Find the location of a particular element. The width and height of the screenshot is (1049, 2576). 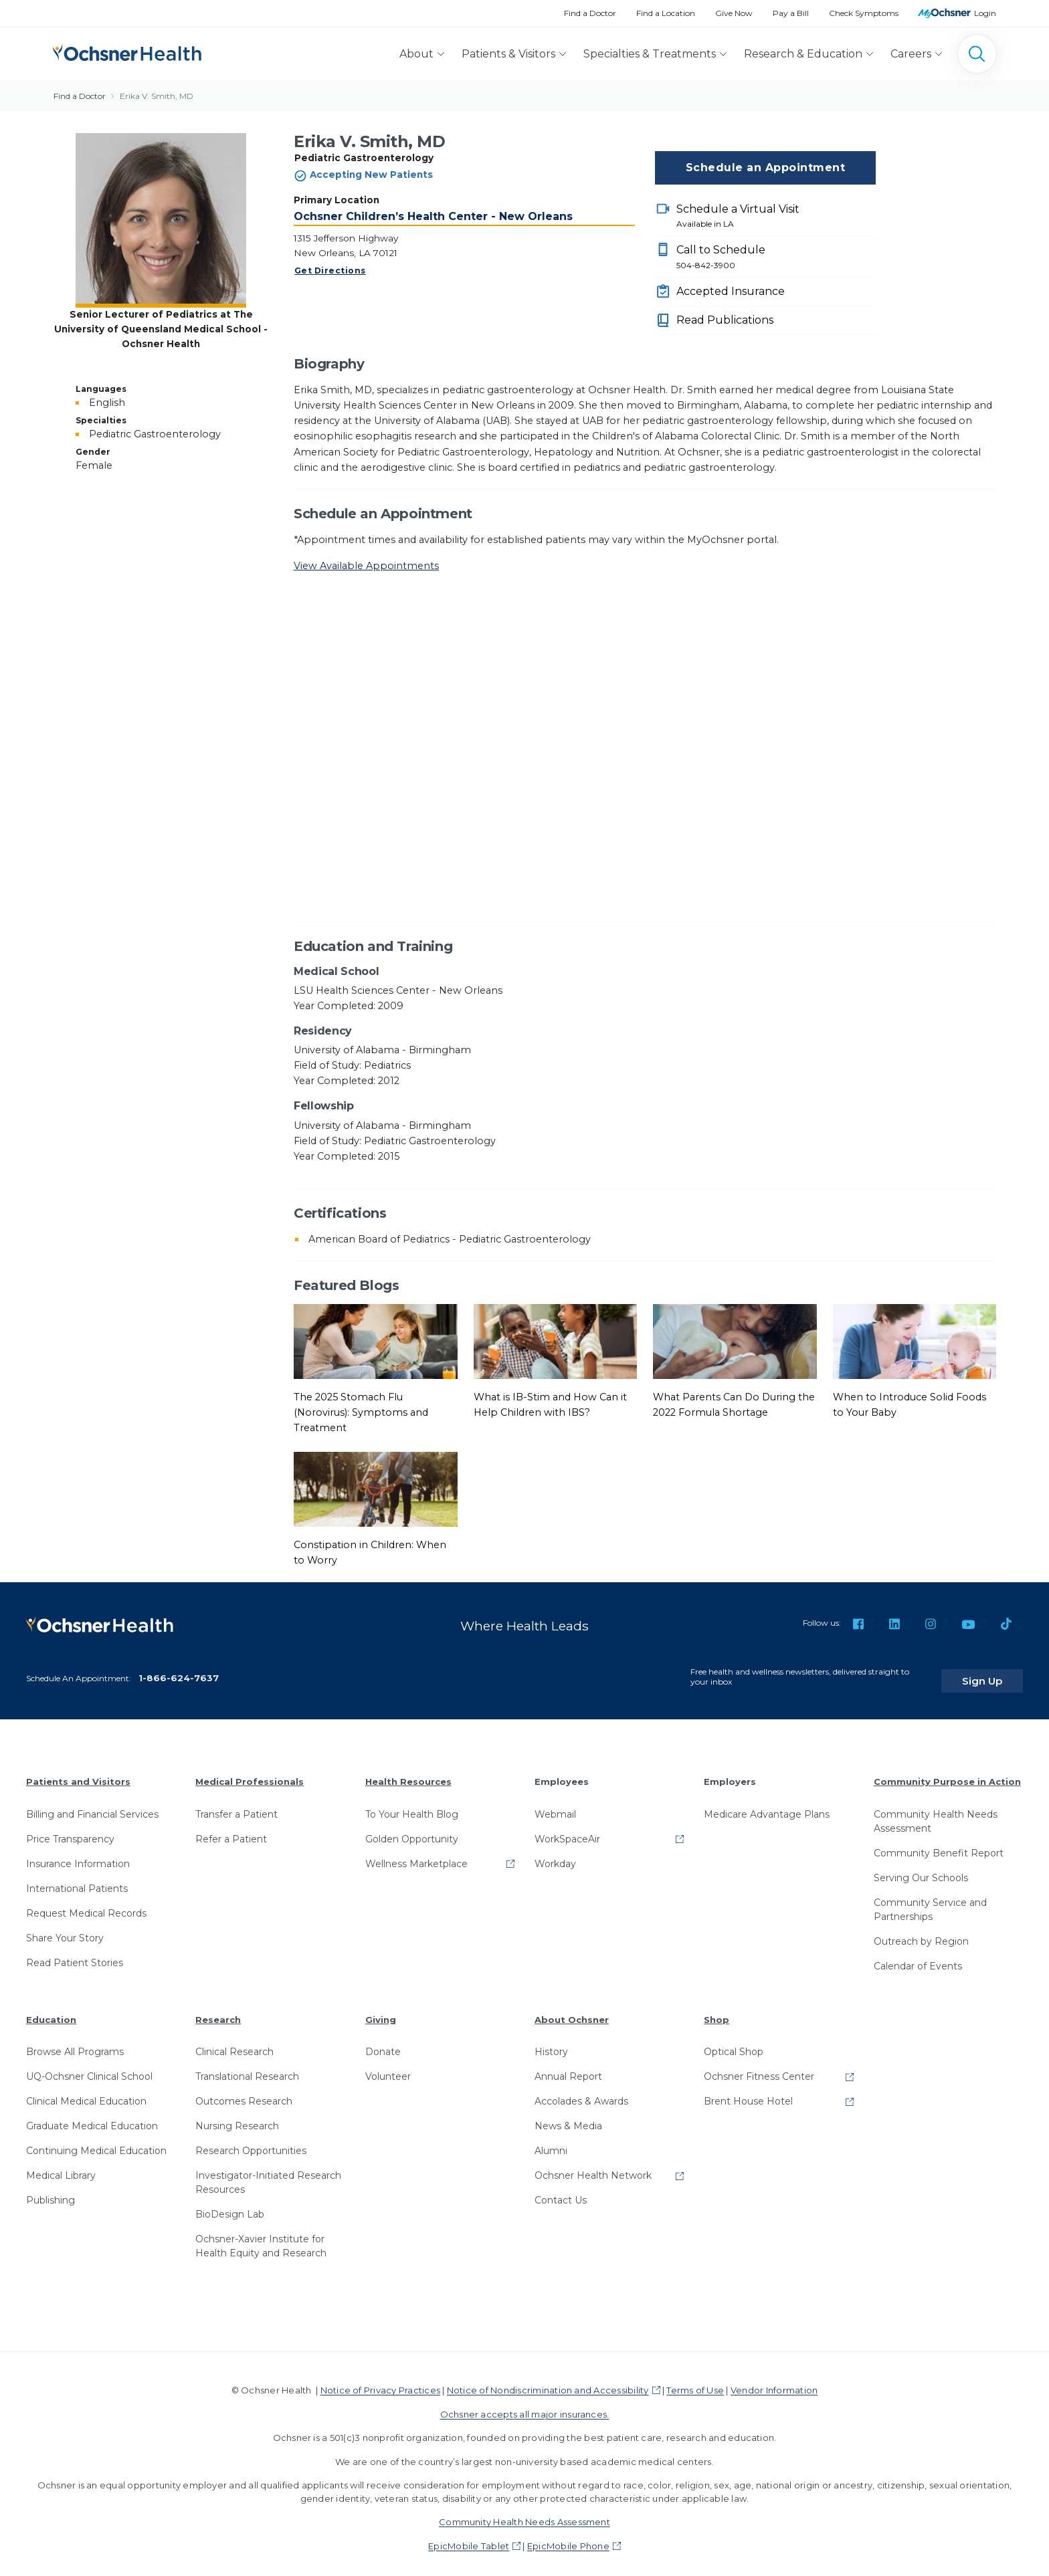

Outreach by Region is located at coordinates (921, 1933).